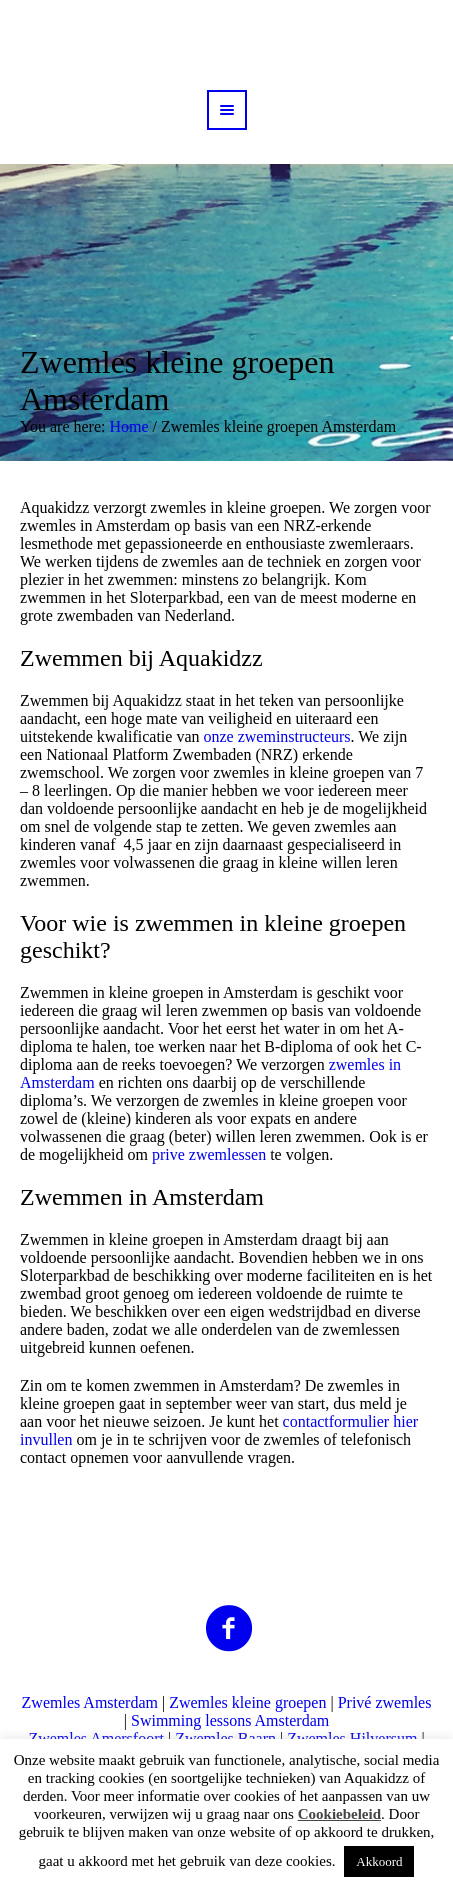 The width and height of the screenshot is (453, 1889). Describe the element at coordinates (385, 1702) in the screenshot. I see `Privé zwemles` at that location.